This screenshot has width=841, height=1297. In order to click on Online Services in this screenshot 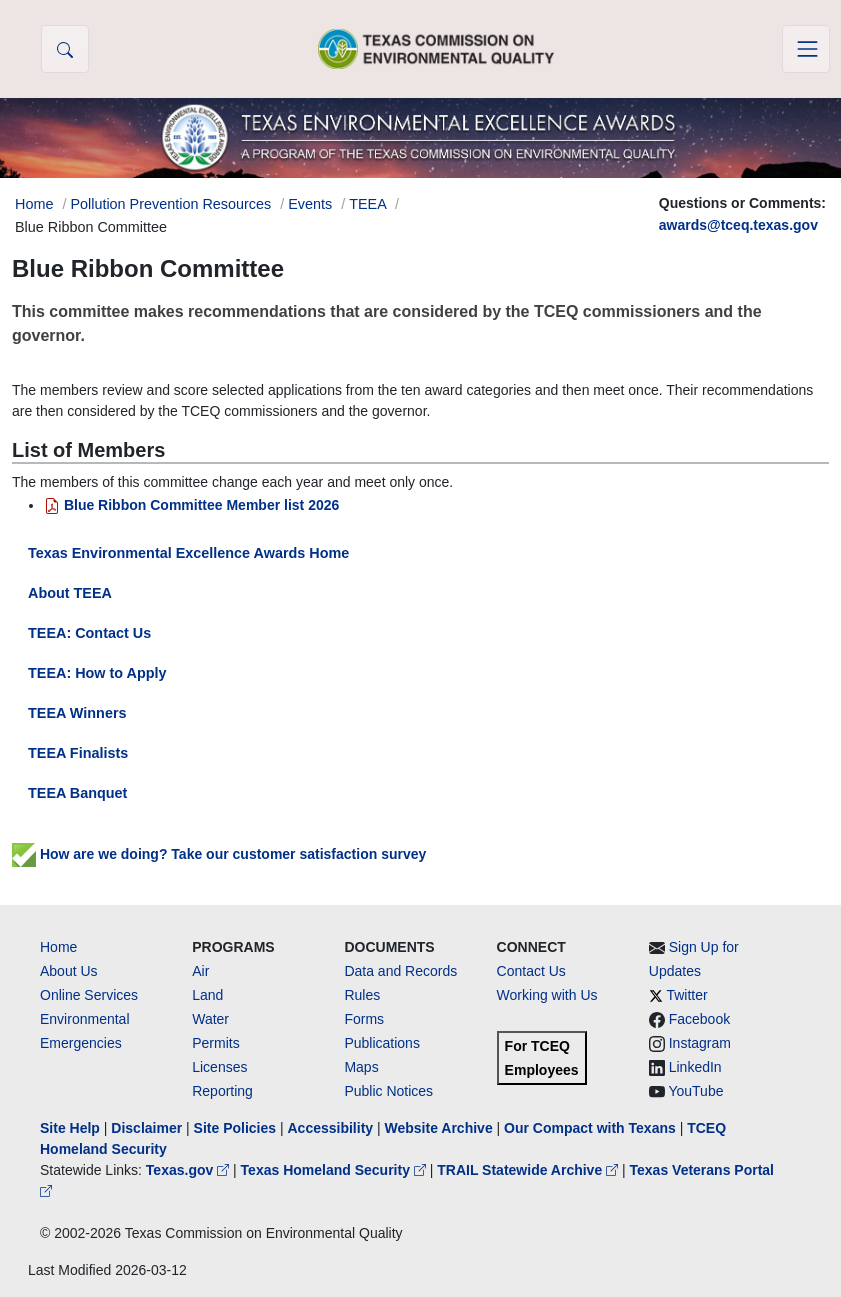, I will do `click(89, 995)`.